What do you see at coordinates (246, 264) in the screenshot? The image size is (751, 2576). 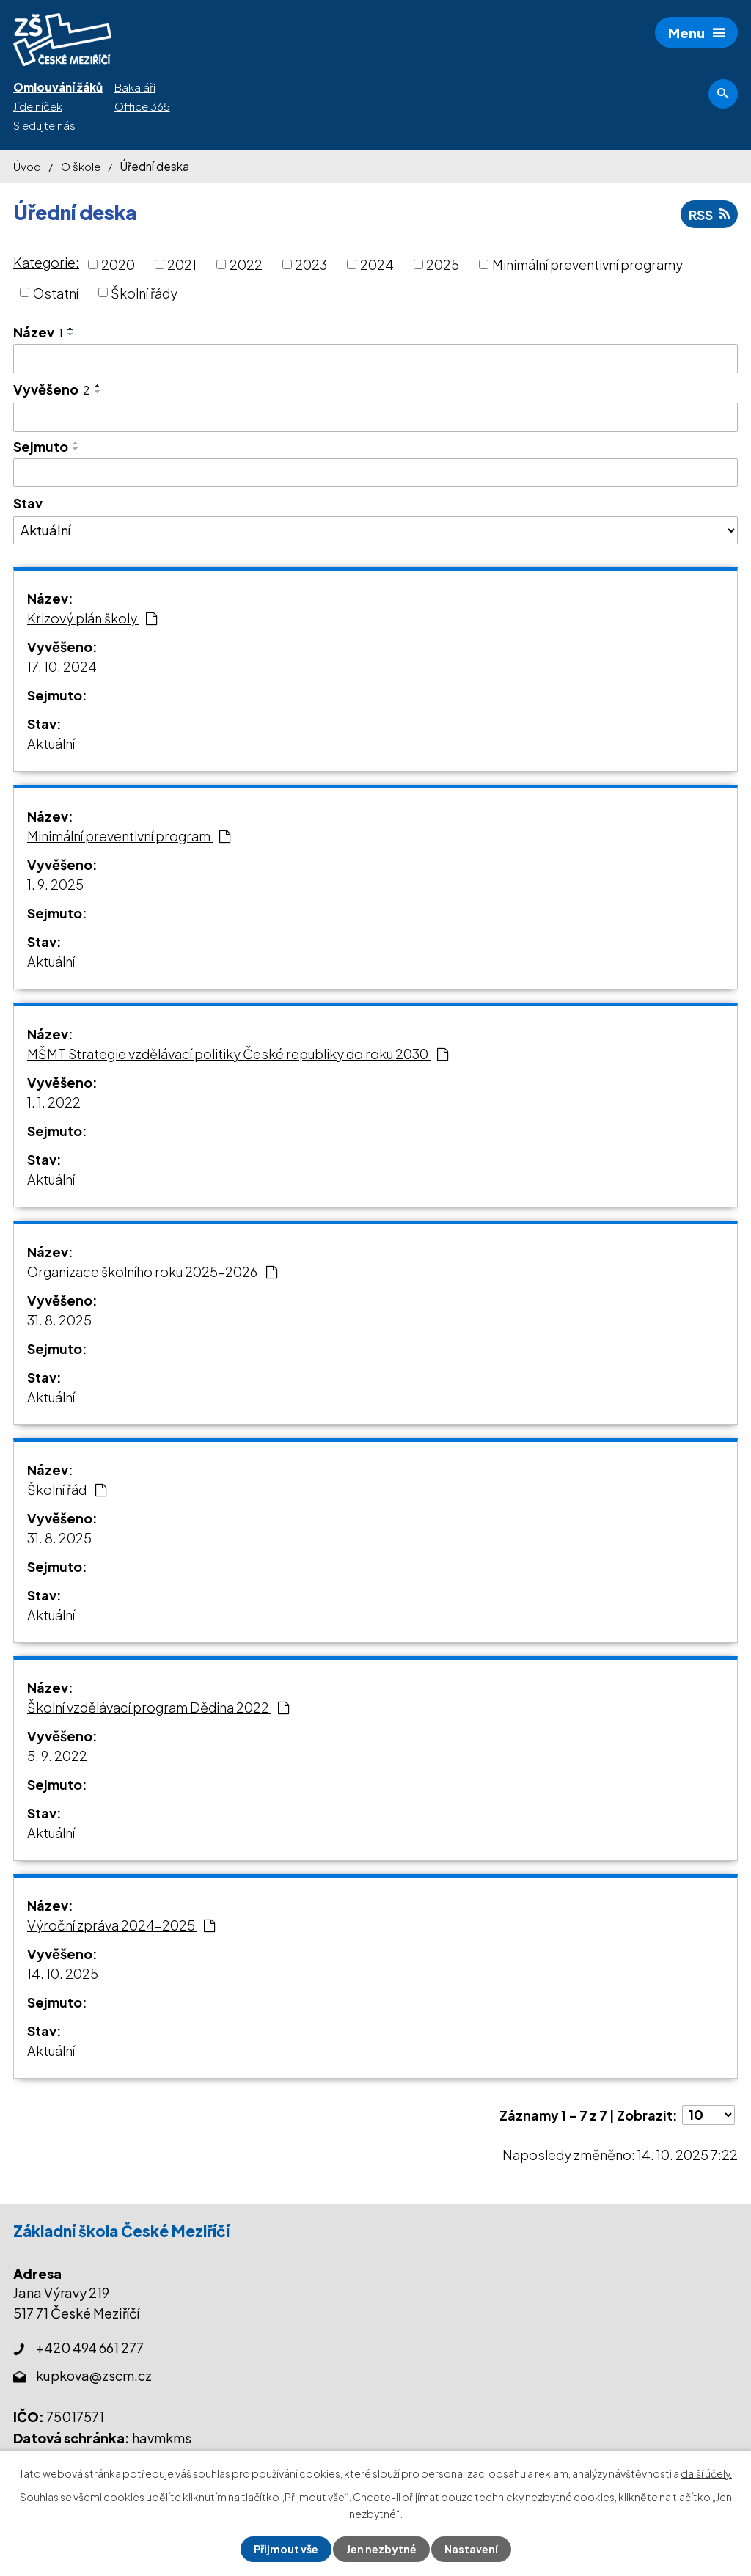 I see `2022` at bounding box center [246, 264].